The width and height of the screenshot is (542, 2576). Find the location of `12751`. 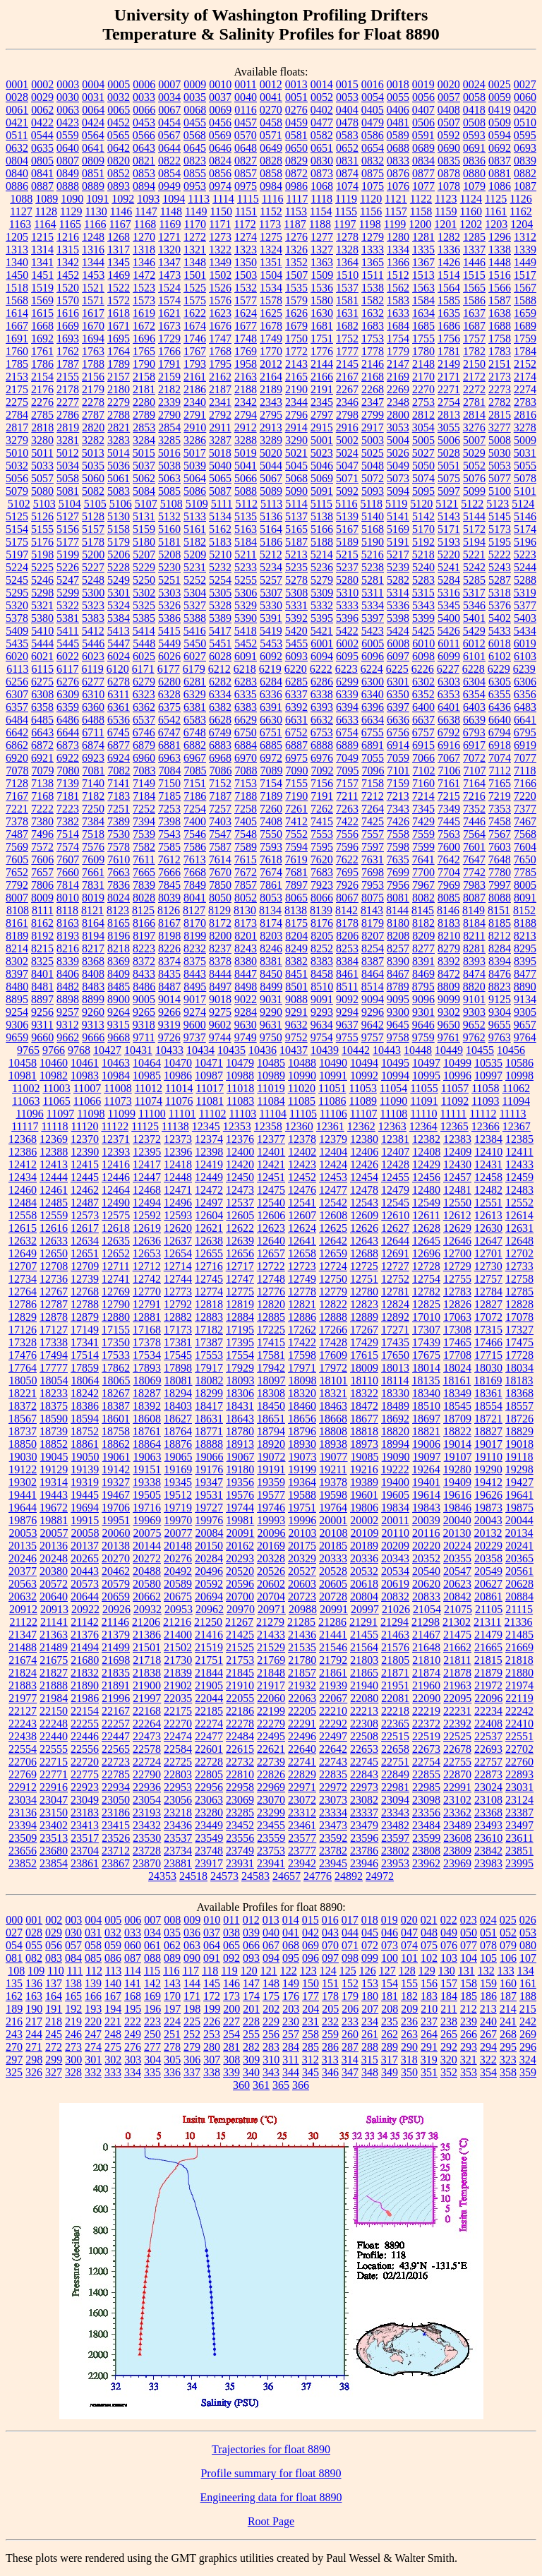

12751 is located at coordinates (364, 1279).